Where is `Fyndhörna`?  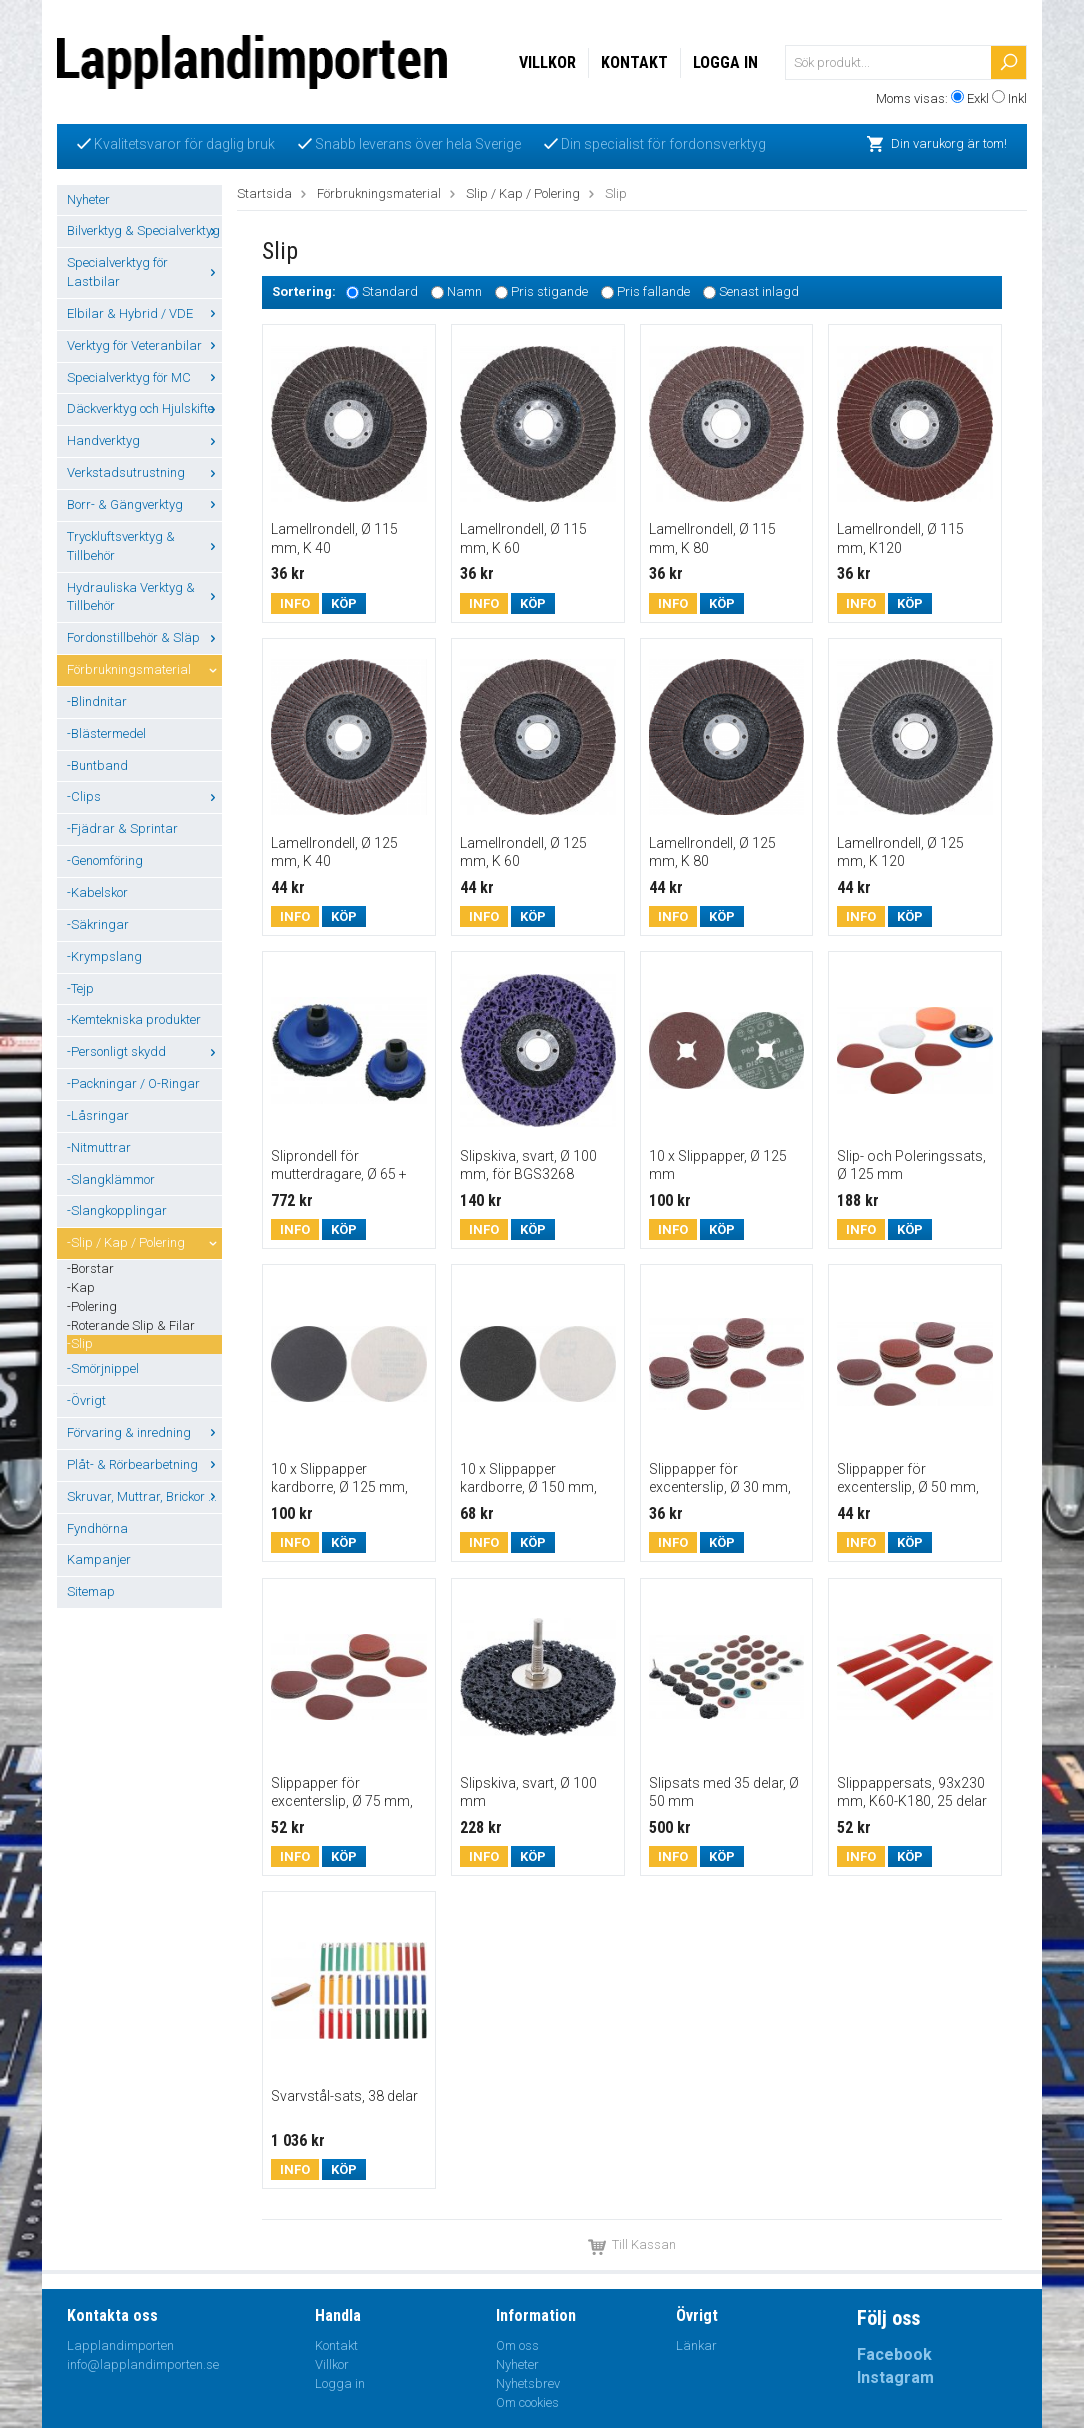 Fyndhörna is located at coordinates (97, 1528).